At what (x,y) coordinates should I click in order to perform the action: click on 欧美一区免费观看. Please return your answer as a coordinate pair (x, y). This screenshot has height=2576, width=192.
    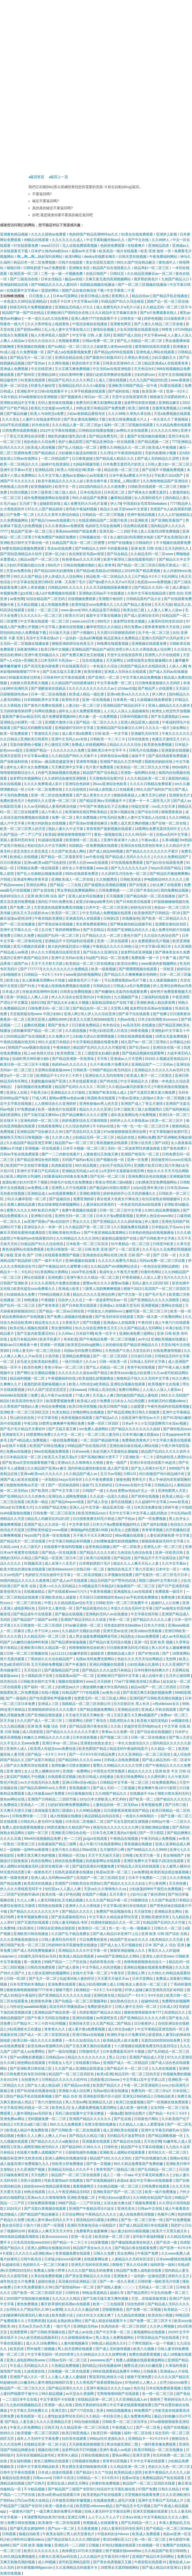
    Looking at the image, I should click on (14, 733).